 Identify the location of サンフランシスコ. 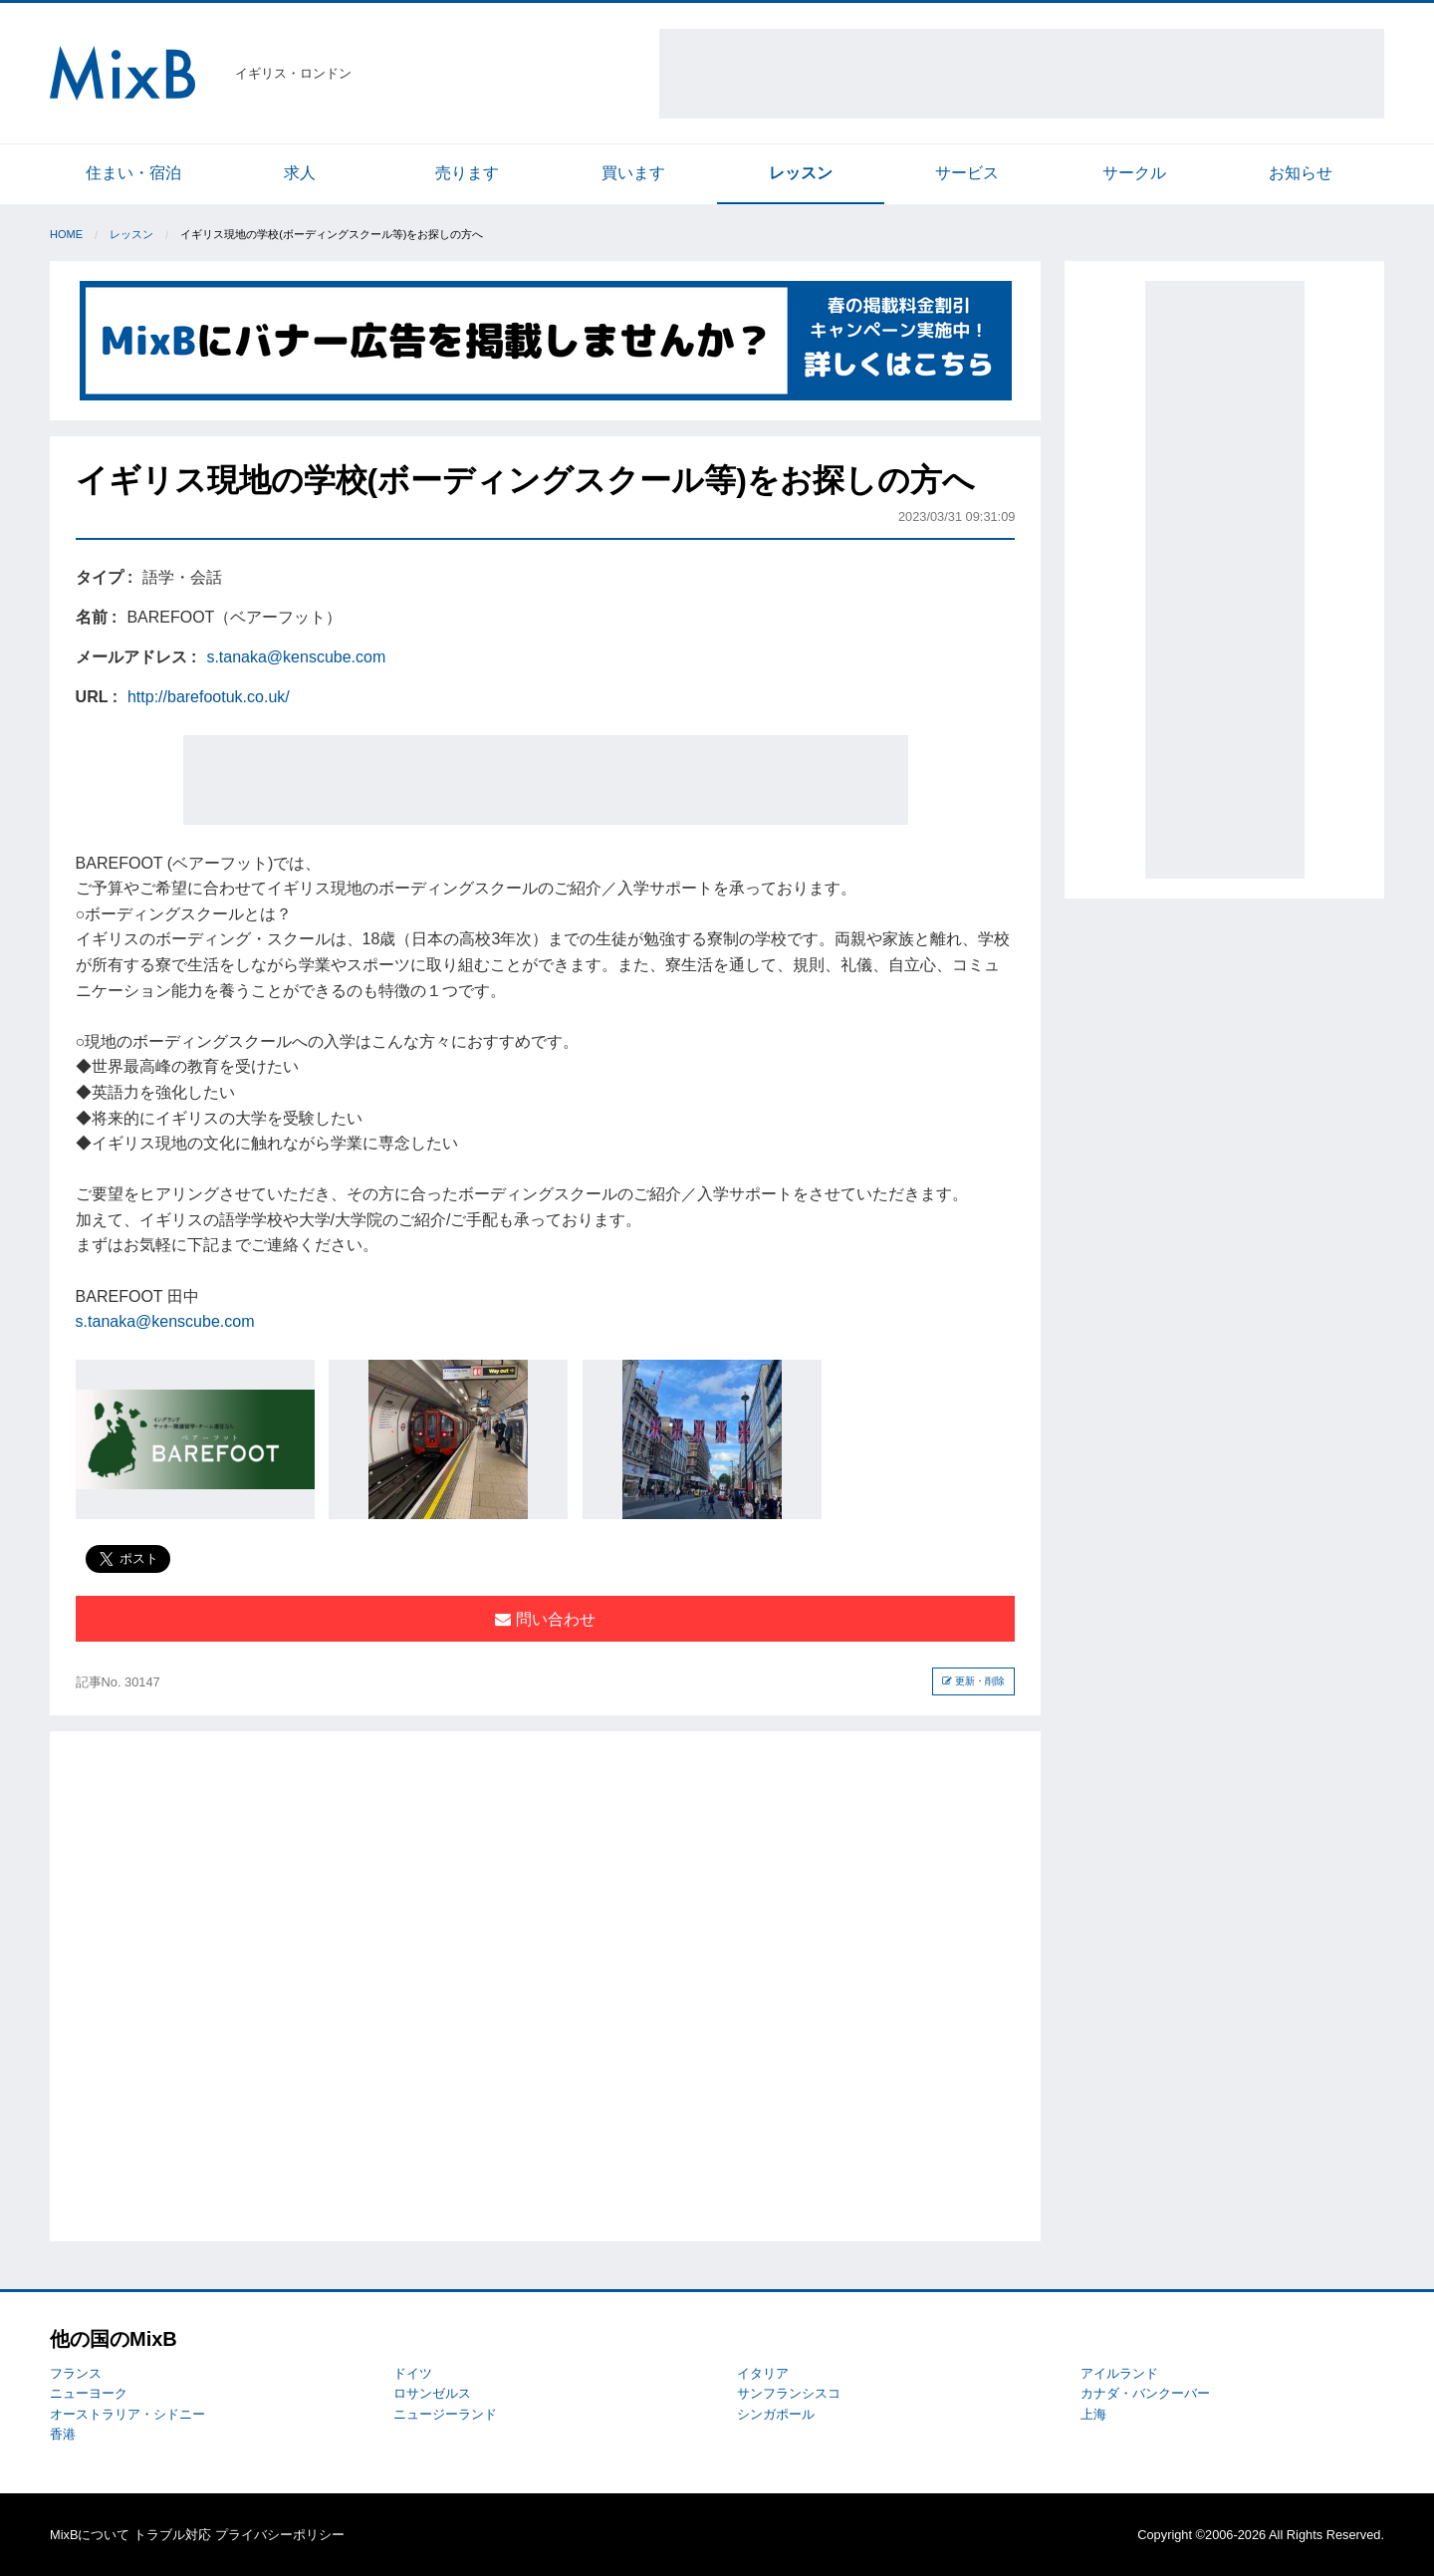
(788, 2393).